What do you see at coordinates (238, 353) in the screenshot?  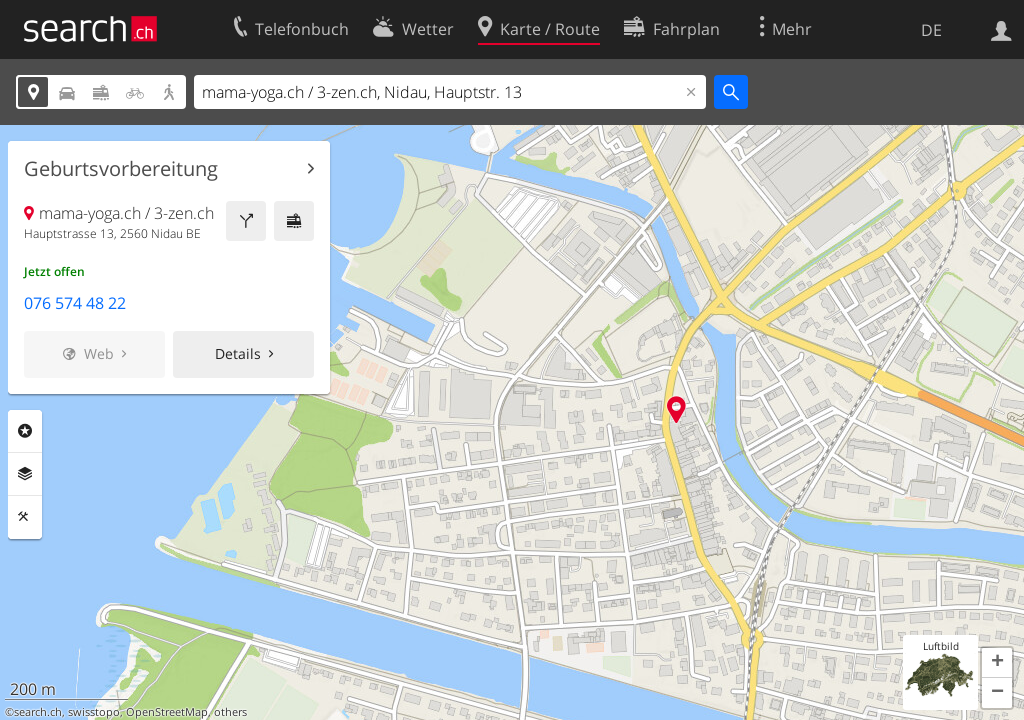 I see `Details` at bounding box center [238, 353].